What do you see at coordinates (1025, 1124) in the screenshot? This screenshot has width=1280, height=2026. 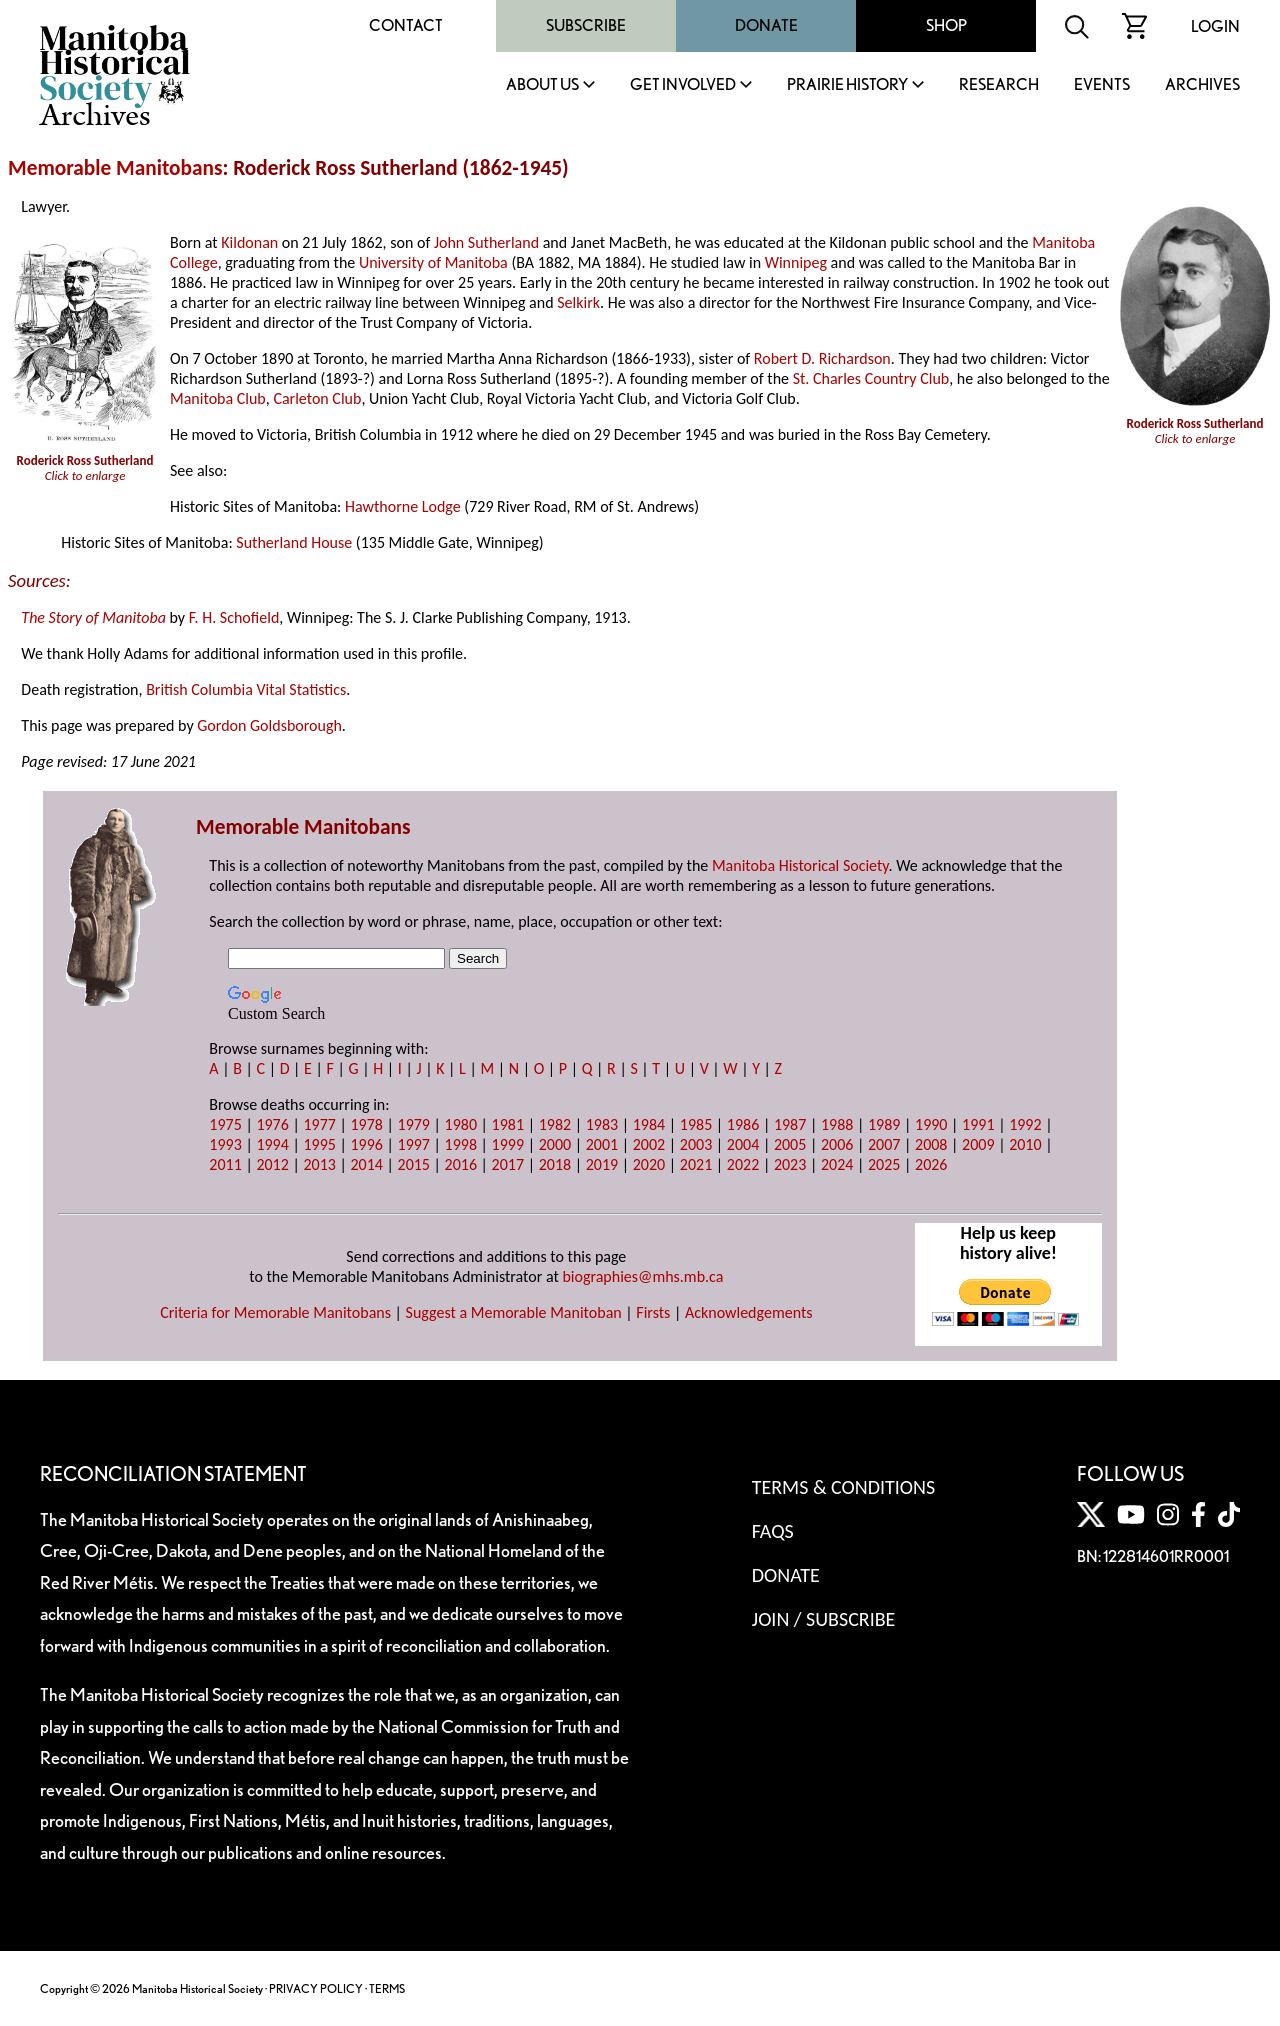 I see `1992` at bounding box center [1025, 1124].